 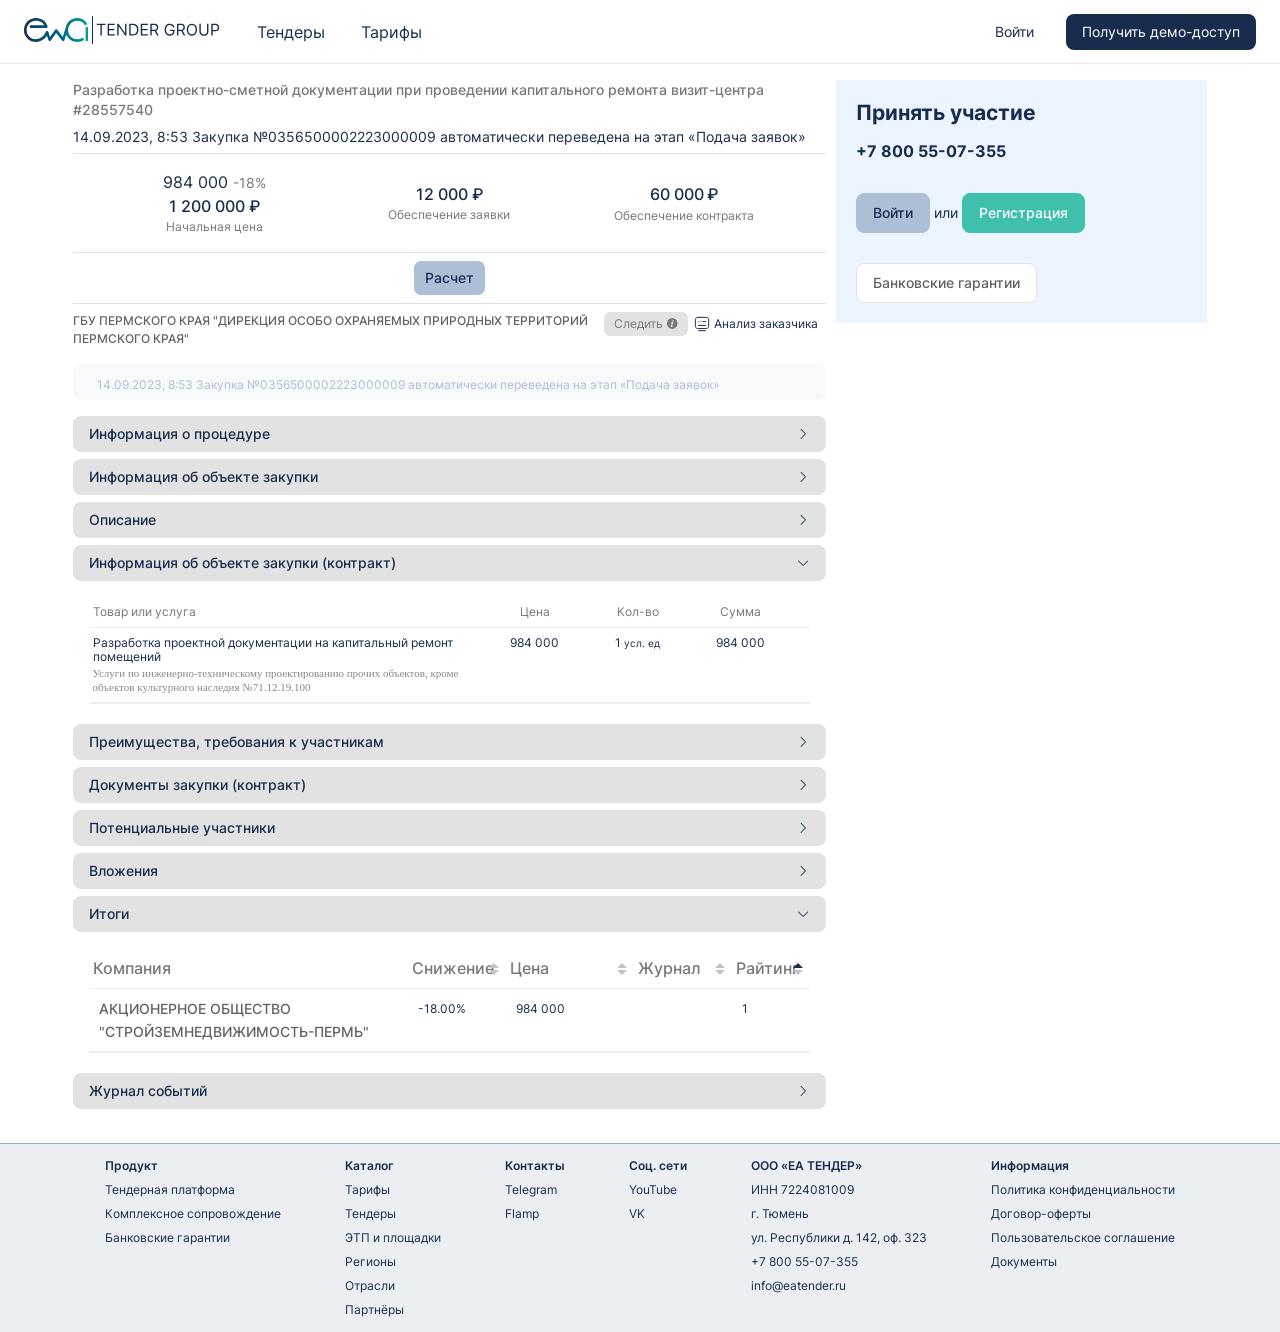 What do you see at coordinates (449, 476) in the screenshot?
I see `Информация об объекте закупки [button]` at bounding box center [449, 476].